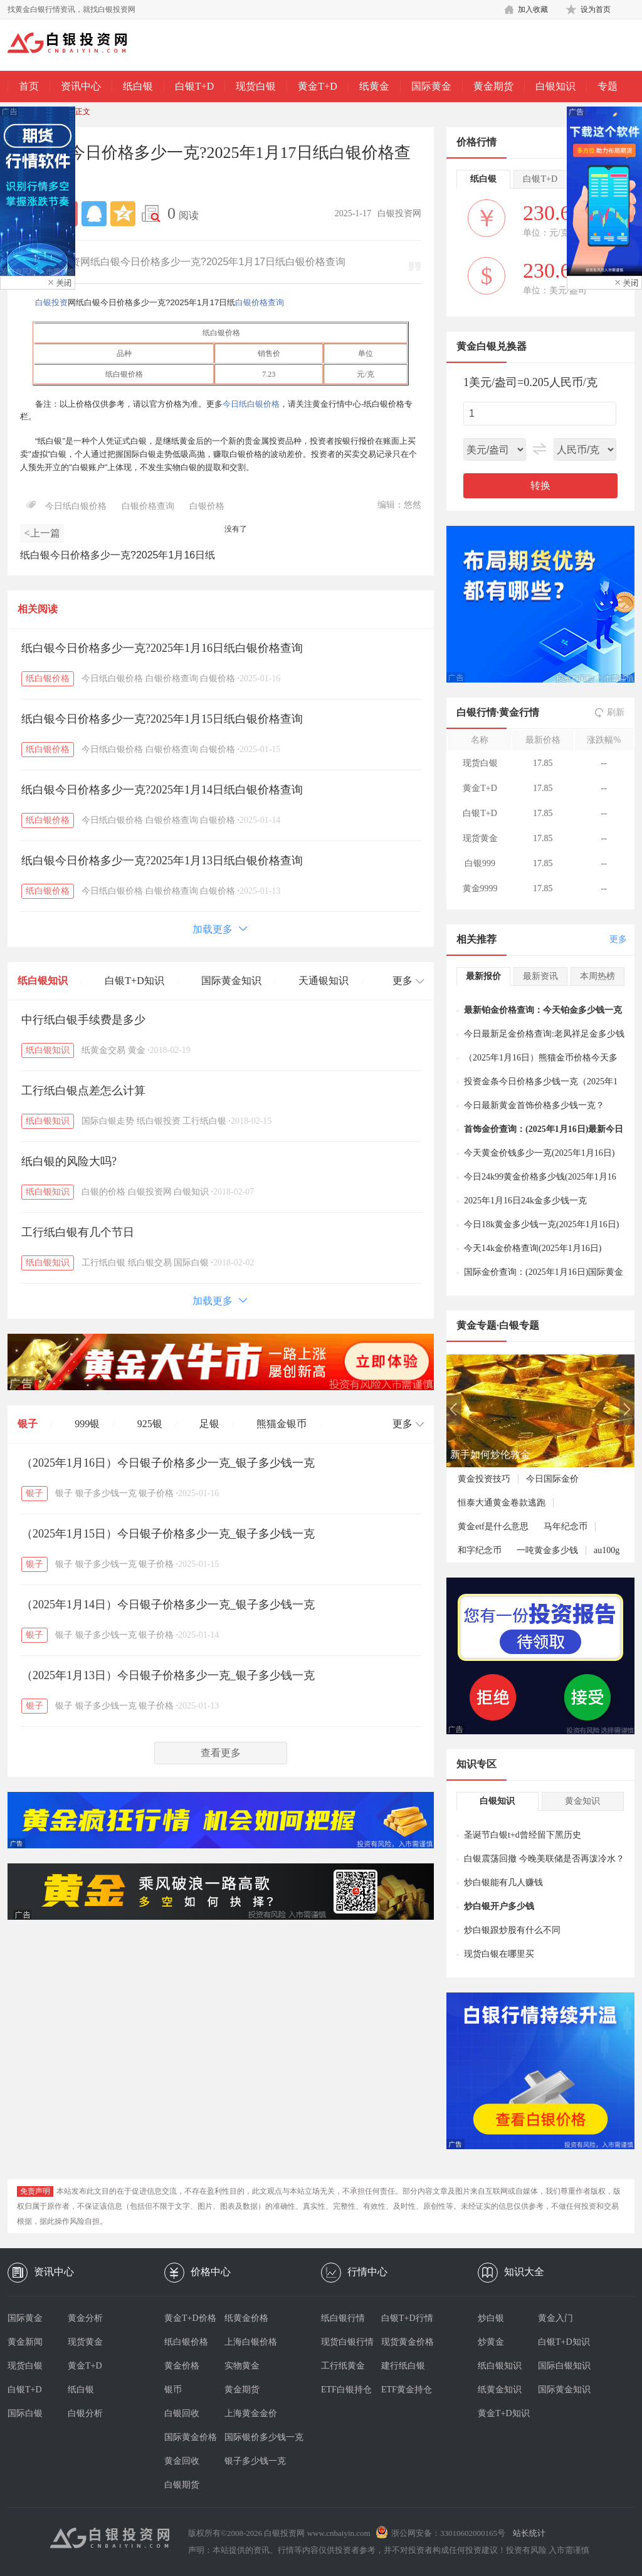 The width and height of the screenshot is (642, 2576). I want to click on 国际银价多少钱一克, so click(254, 2437).